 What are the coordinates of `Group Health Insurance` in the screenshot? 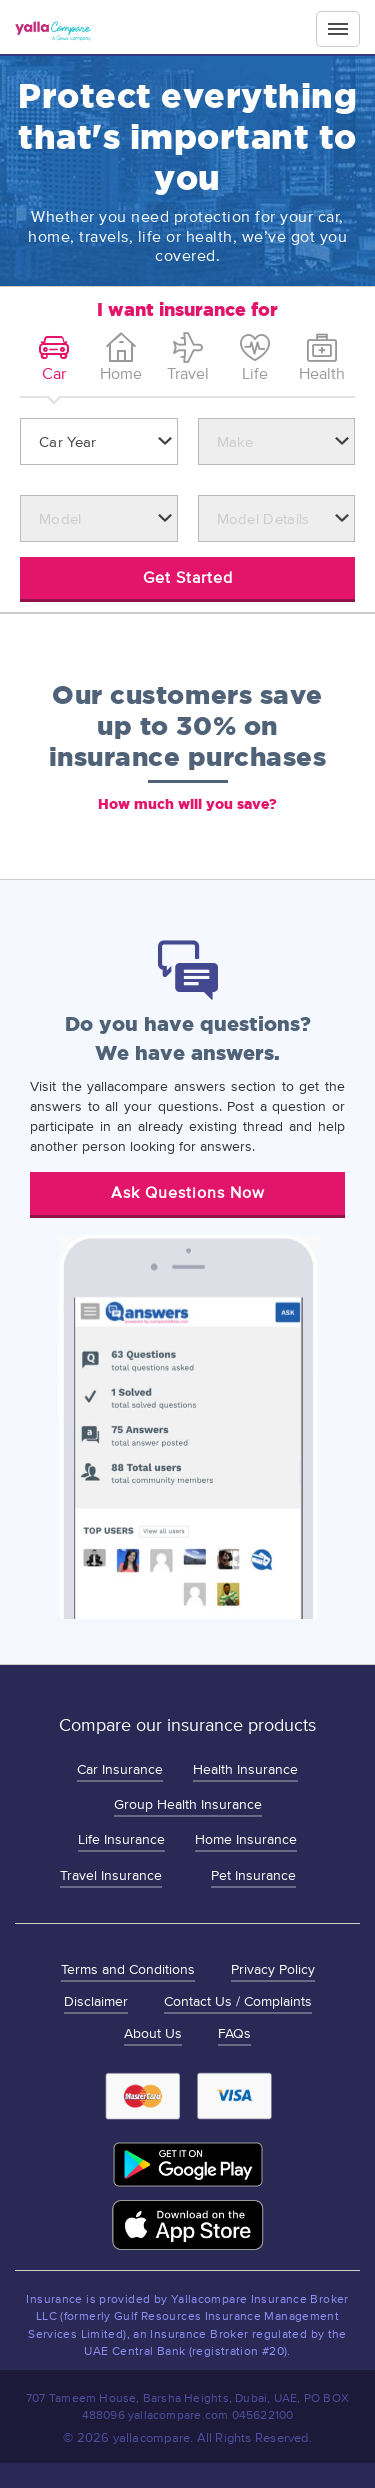 It's located at (188, 1804).